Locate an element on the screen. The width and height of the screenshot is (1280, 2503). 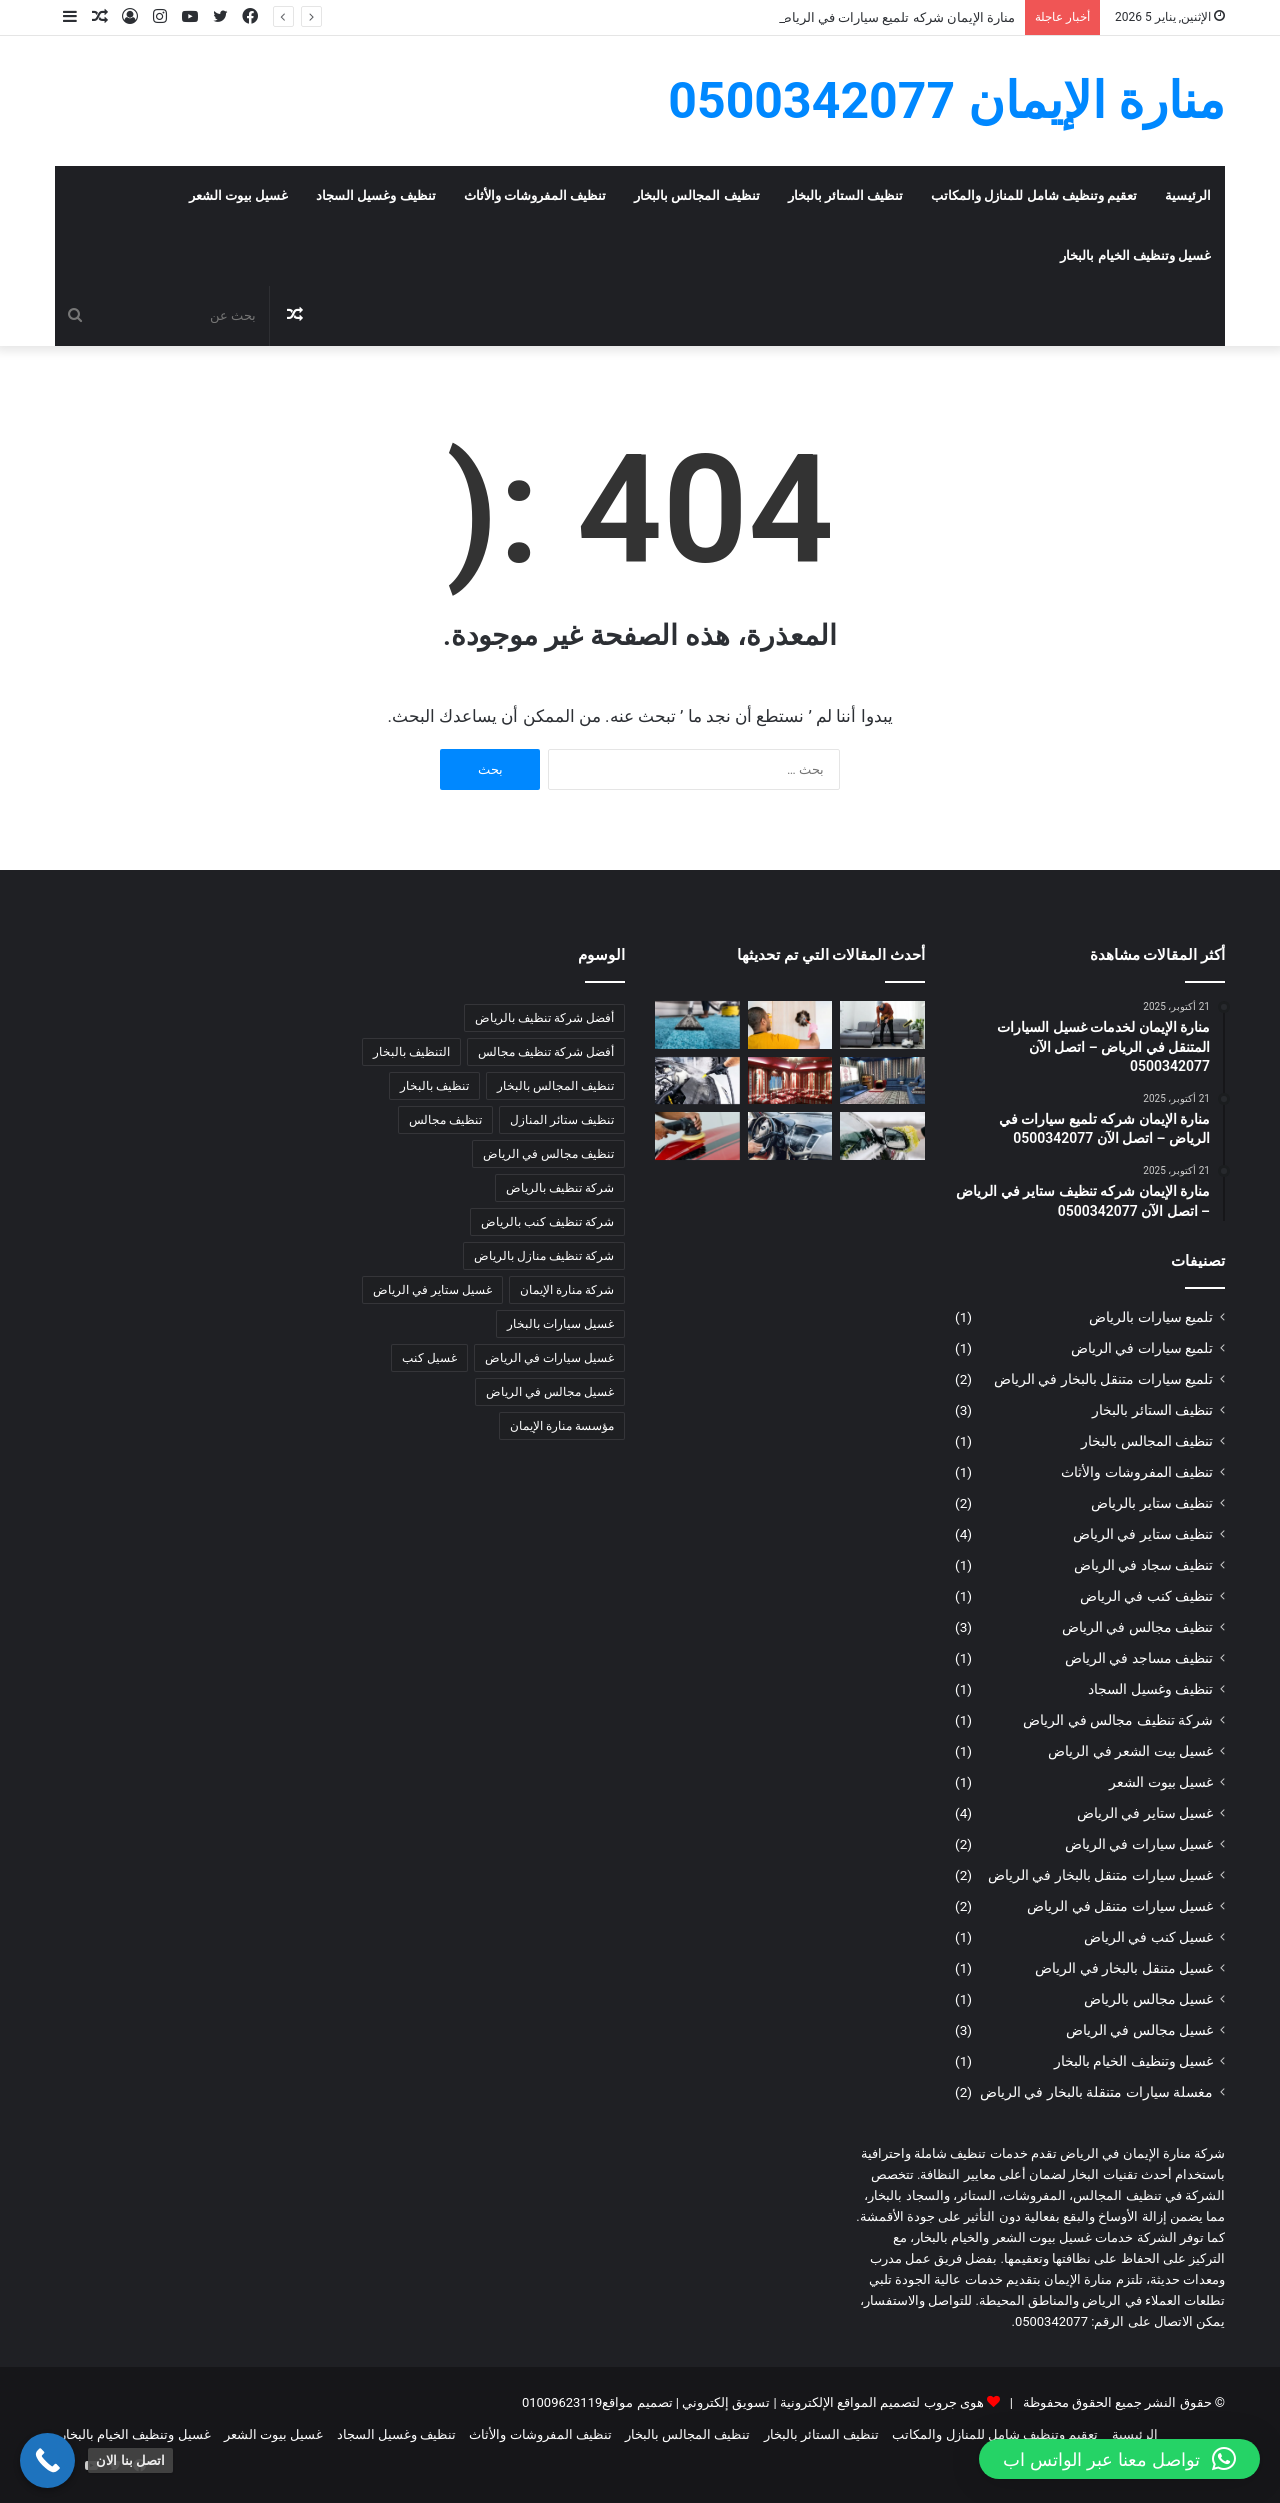
[مؤسسة منارة الإيمان | شركة غسيل بيوت الشعر بالرياض – للإتصال: 0500342077] is located at coordinates (882, 1081).